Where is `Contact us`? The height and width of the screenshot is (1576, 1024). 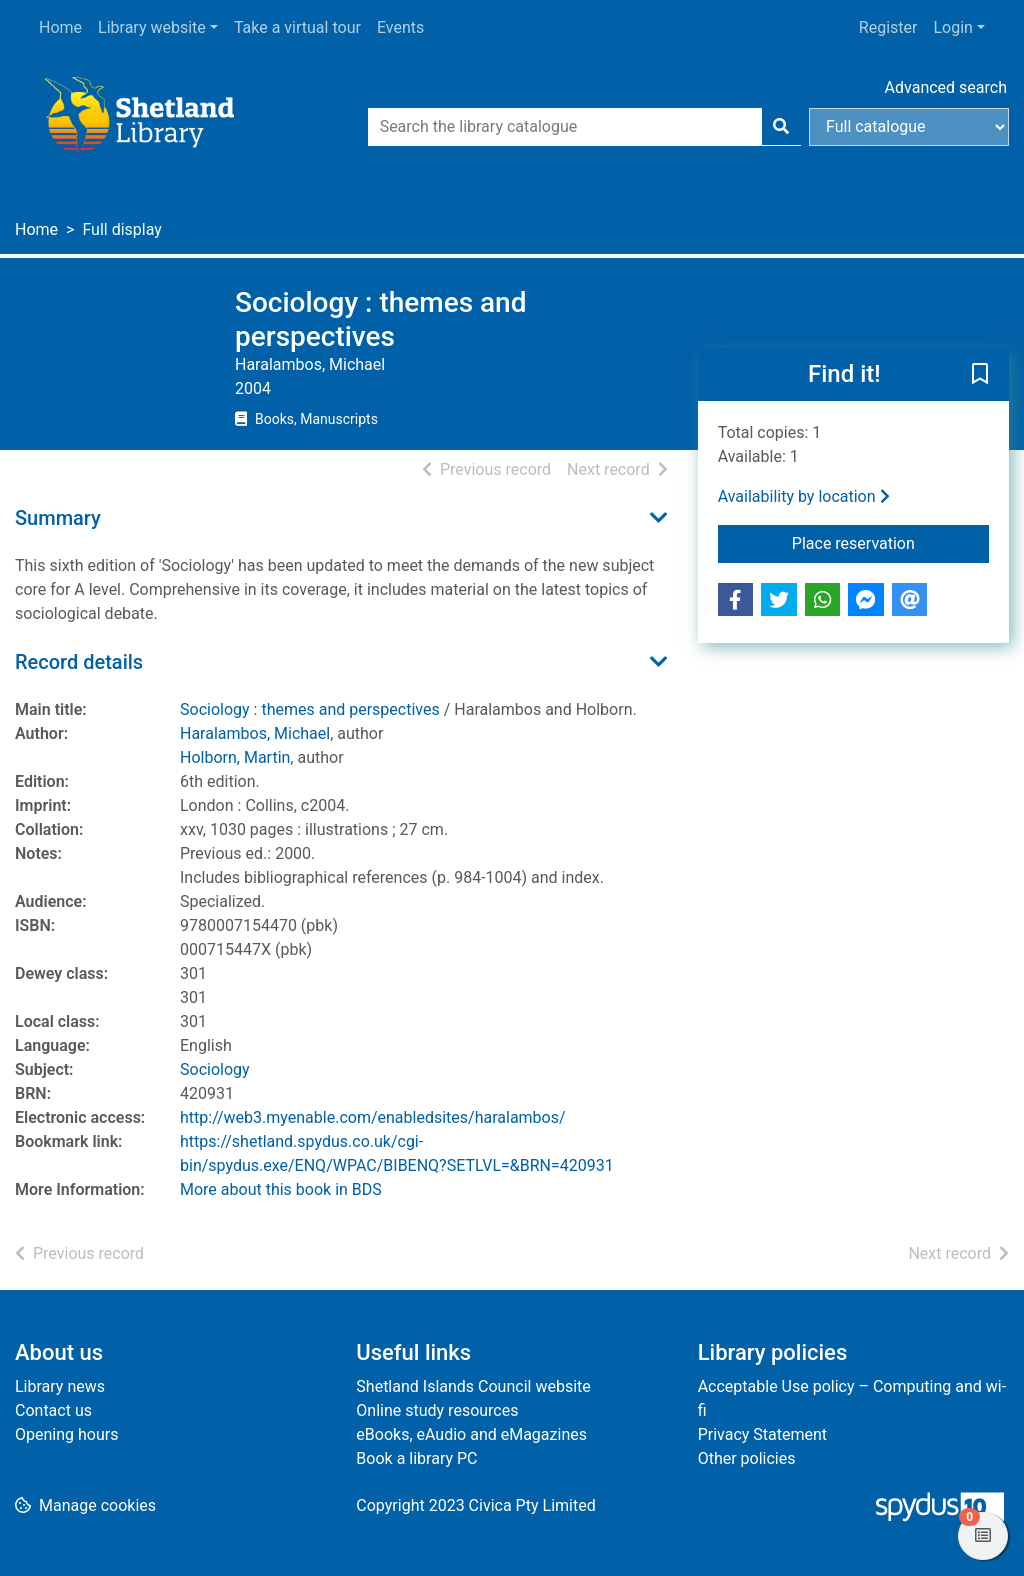
Contact us is located at coordinates (53, 1410).